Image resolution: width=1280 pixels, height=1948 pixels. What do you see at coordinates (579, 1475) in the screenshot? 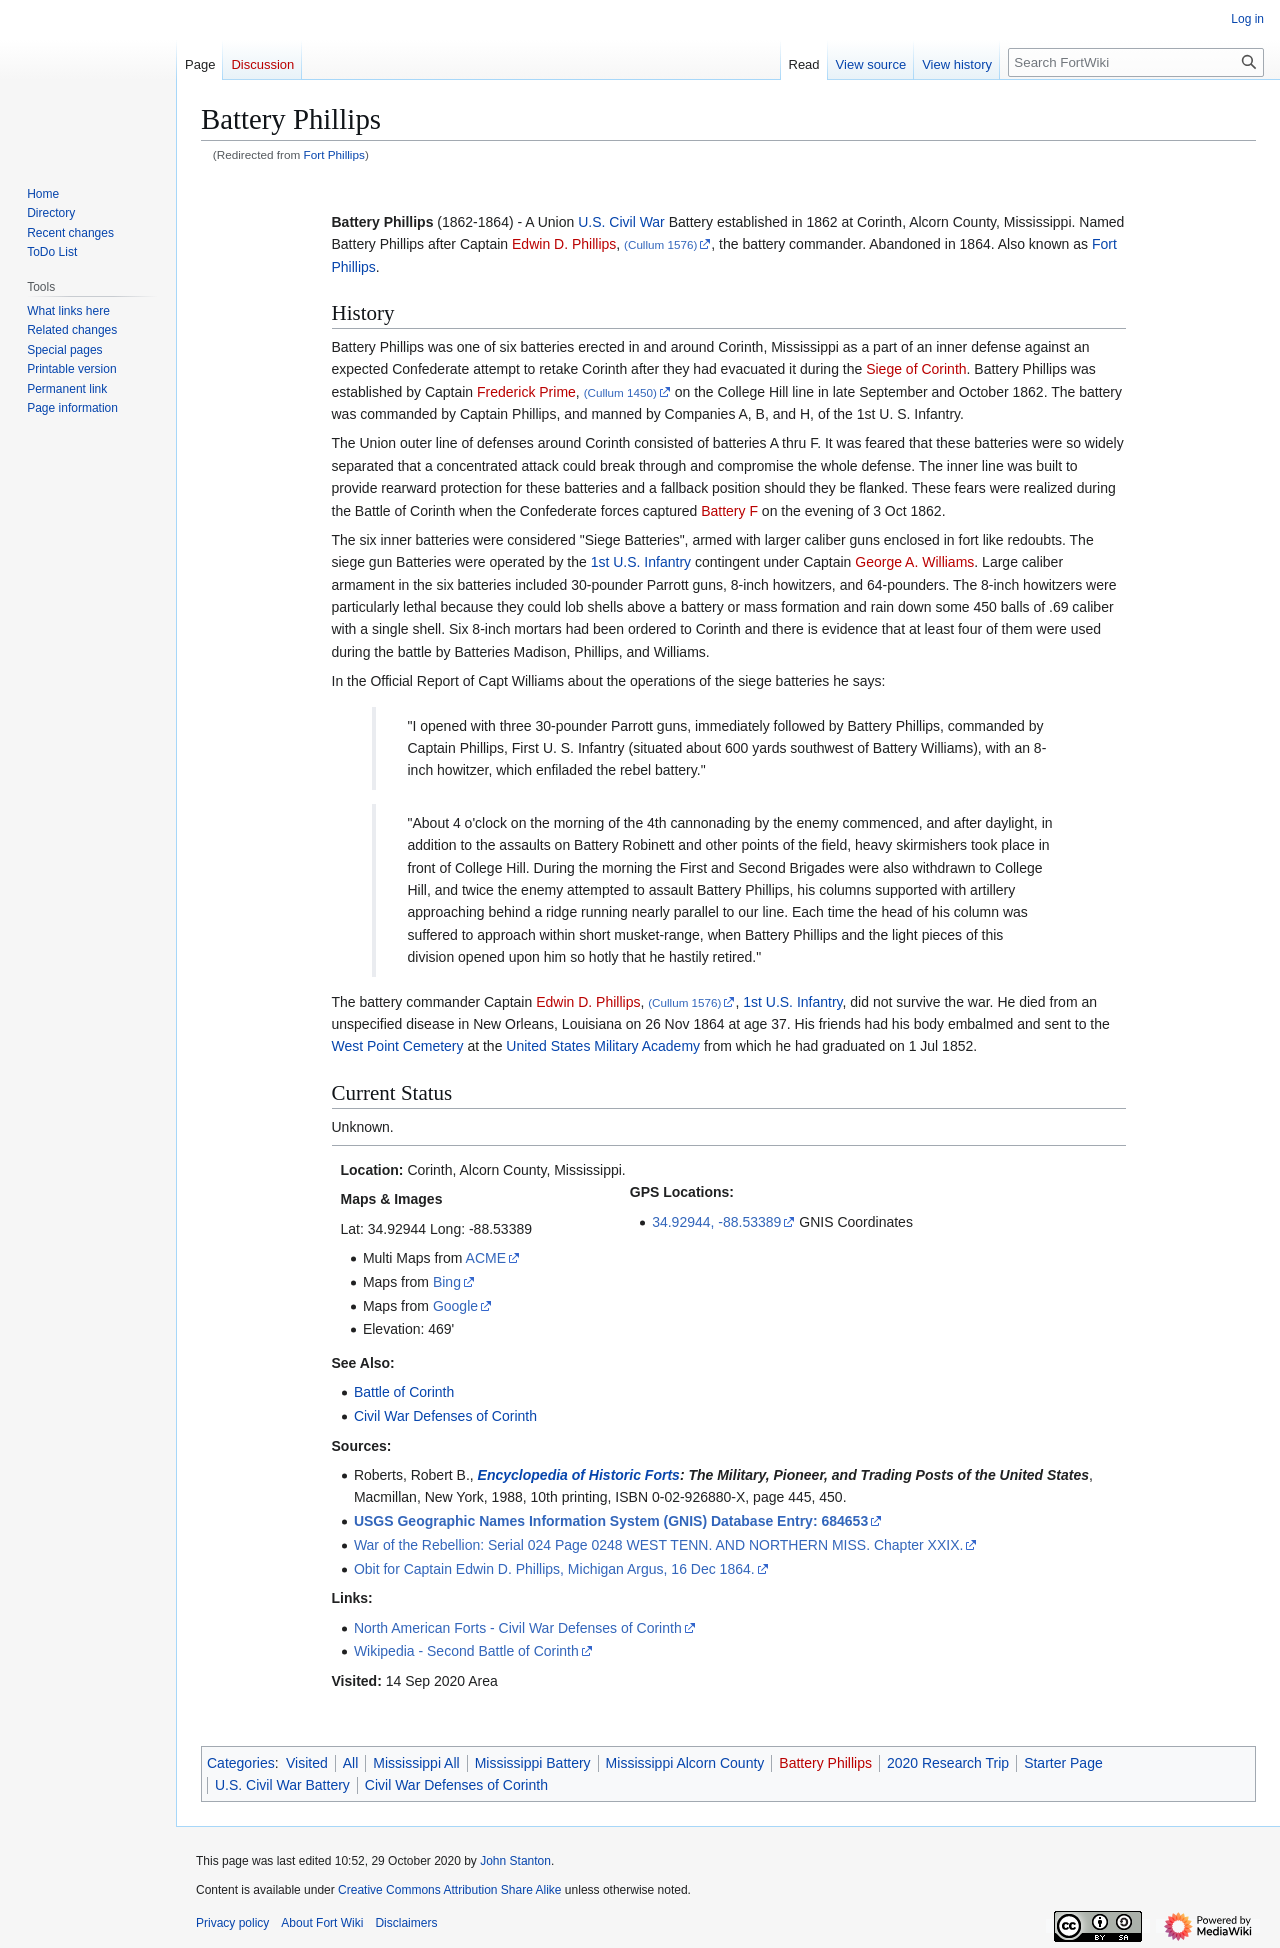
I see `Encyclopedia of Historic Forts` at bounding box center [579, 1475].